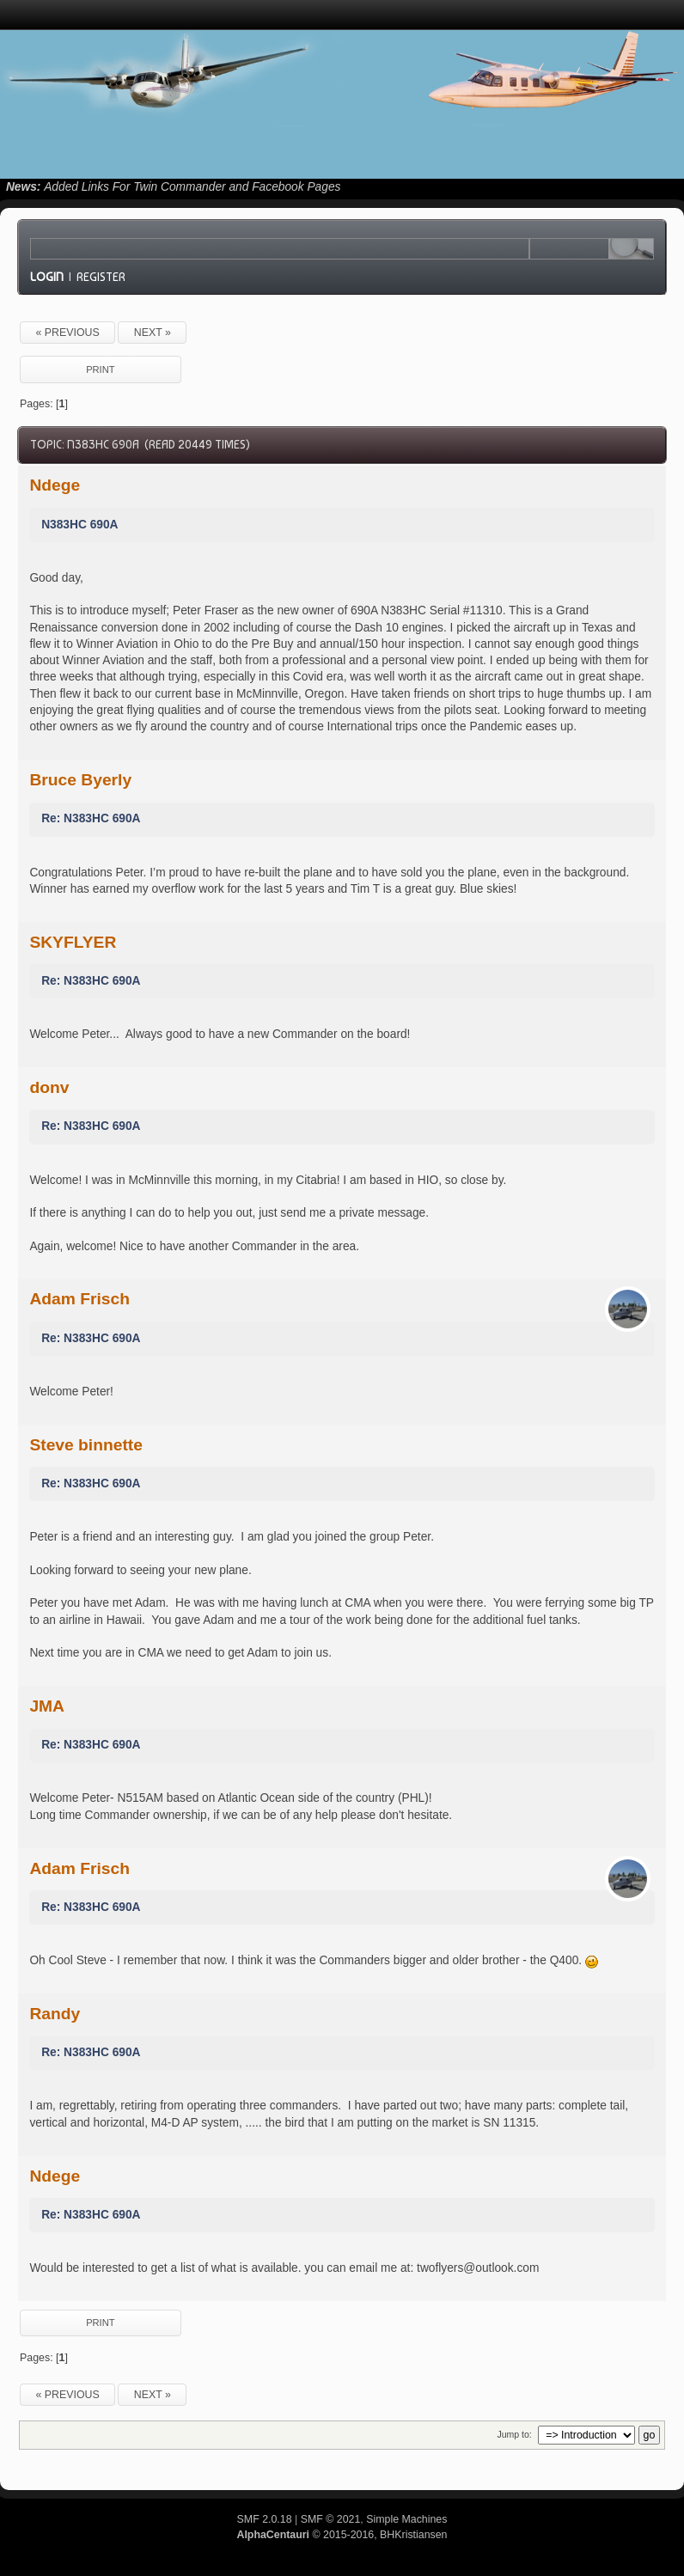 The height and width of the screenshot is (2576, 684). What do you see at coordinates (100, 277) in the screenshot?
I see `Register` at bounding box center [100, 277].